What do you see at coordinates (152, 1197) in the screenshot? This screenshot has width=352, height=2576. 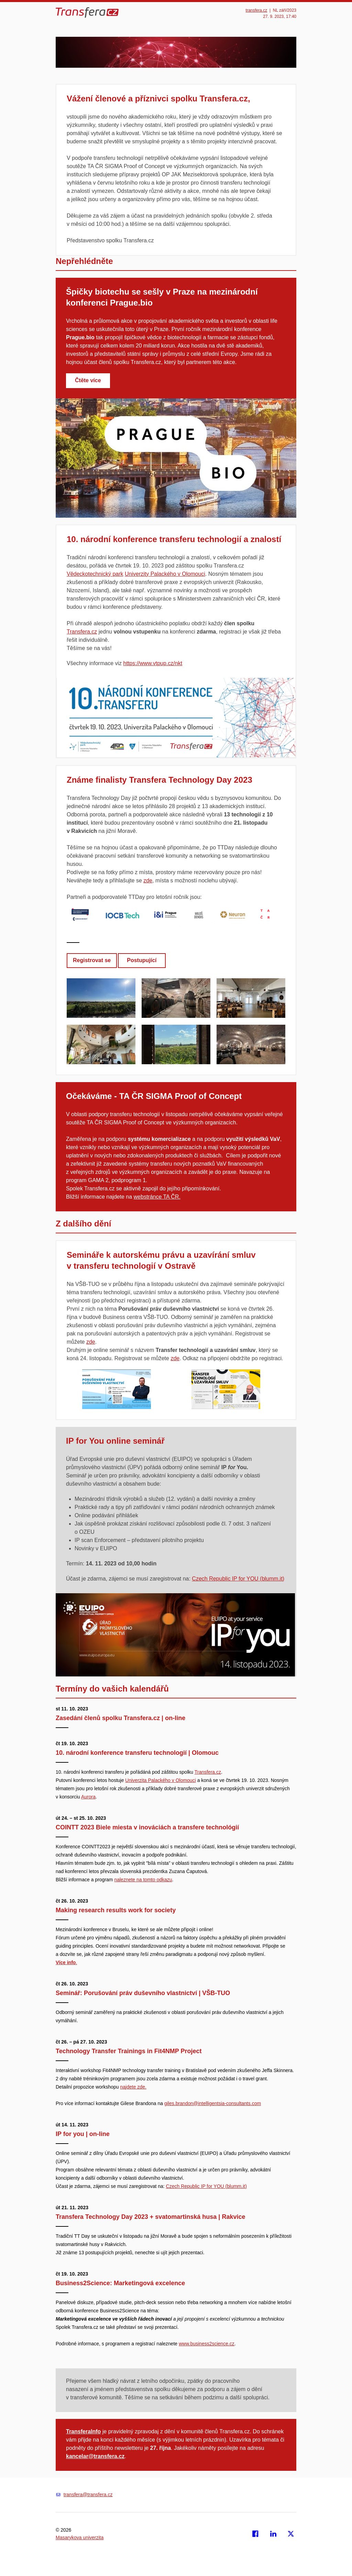 I see `webstránce TA` at bounding box center [152, 1197].